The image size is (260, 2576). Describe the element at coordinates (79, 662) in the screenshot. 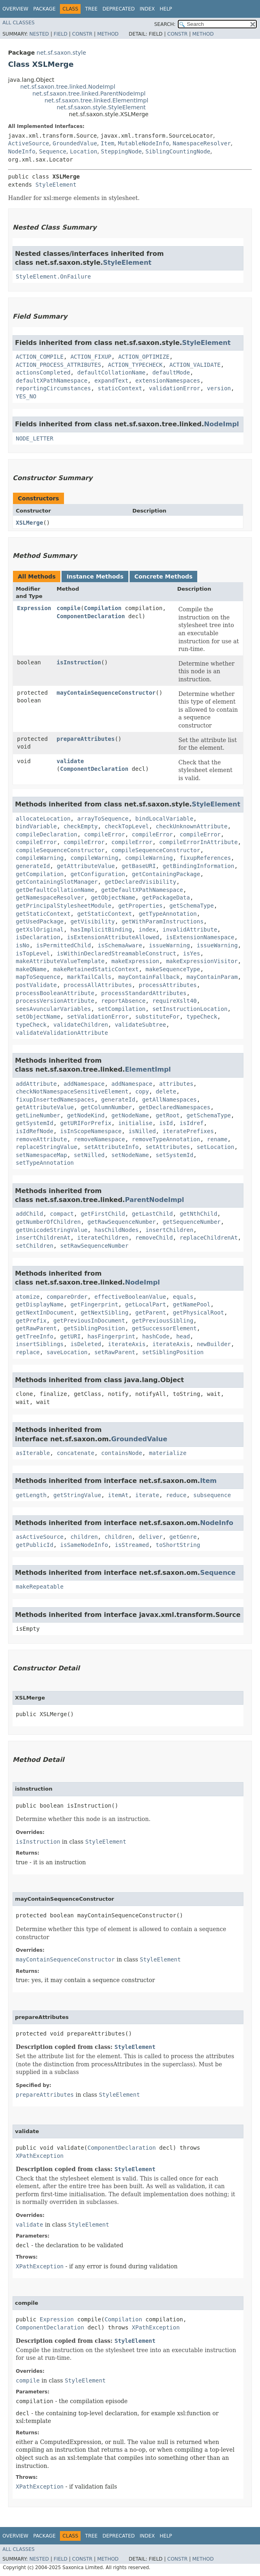

I see `isInstruction` at that location.